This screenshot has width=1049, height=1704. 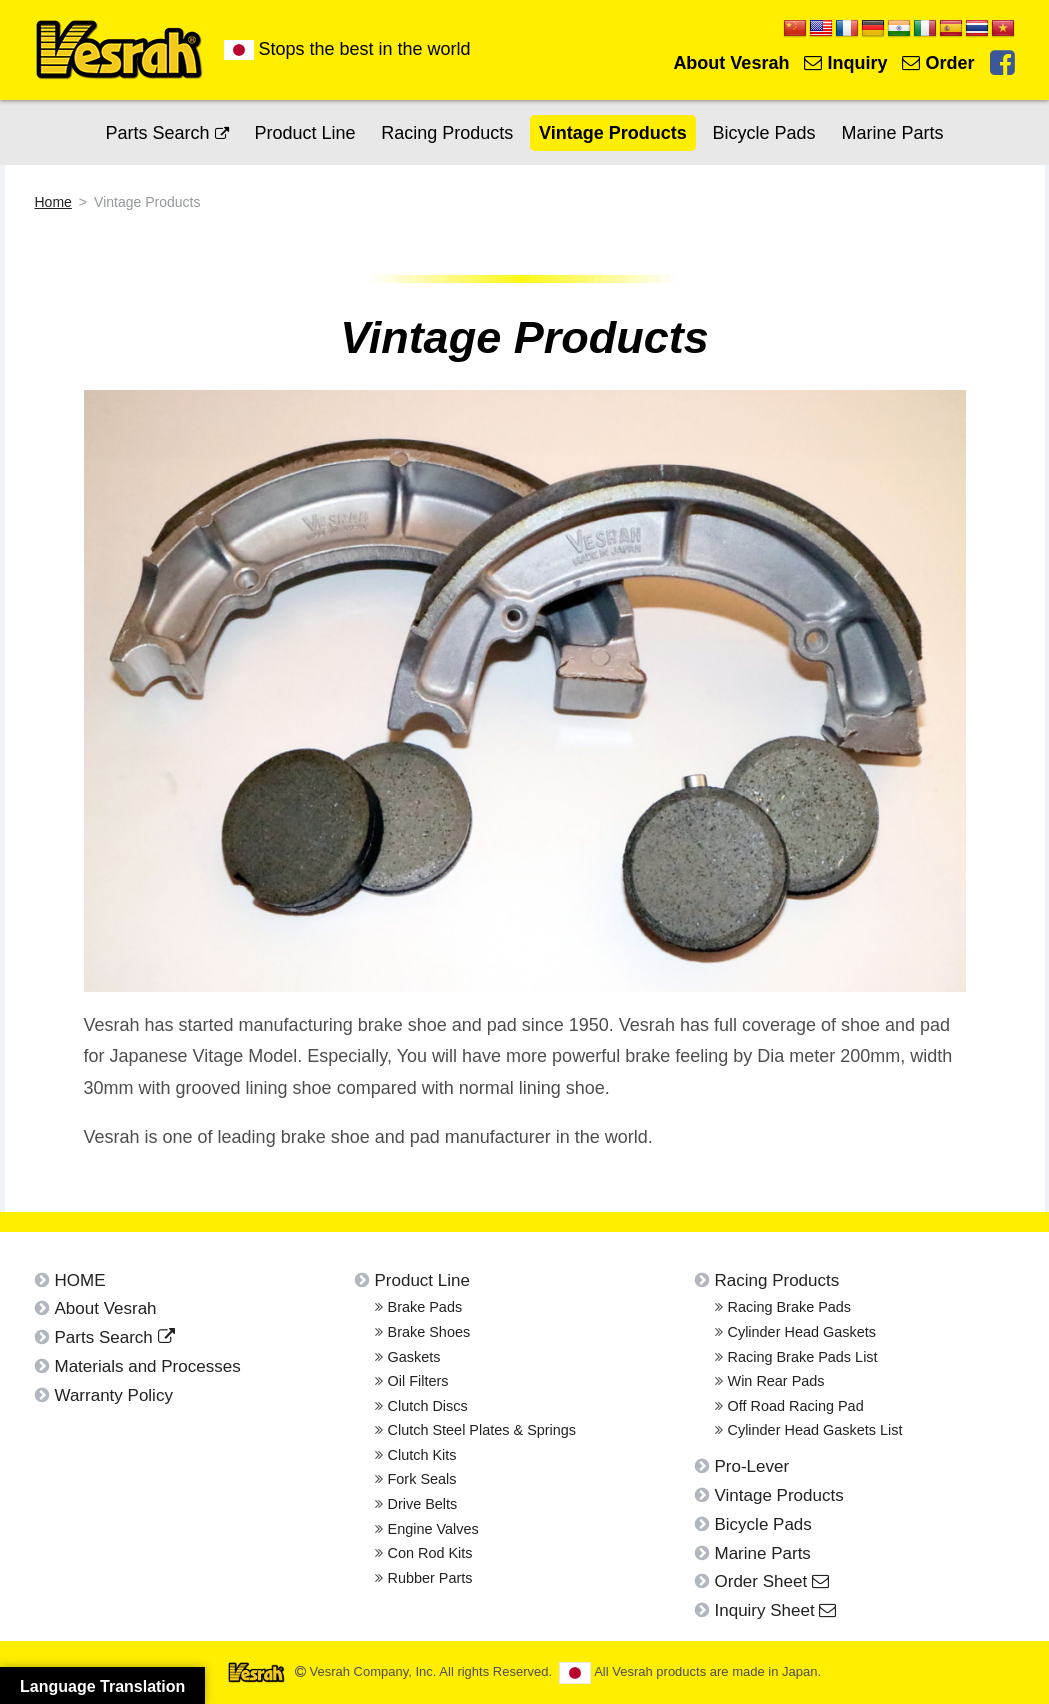 What do you see at coordinates (422, 1455) in the screenshot?
I see `Clutch Kits` at bounding box center [422, 1455].